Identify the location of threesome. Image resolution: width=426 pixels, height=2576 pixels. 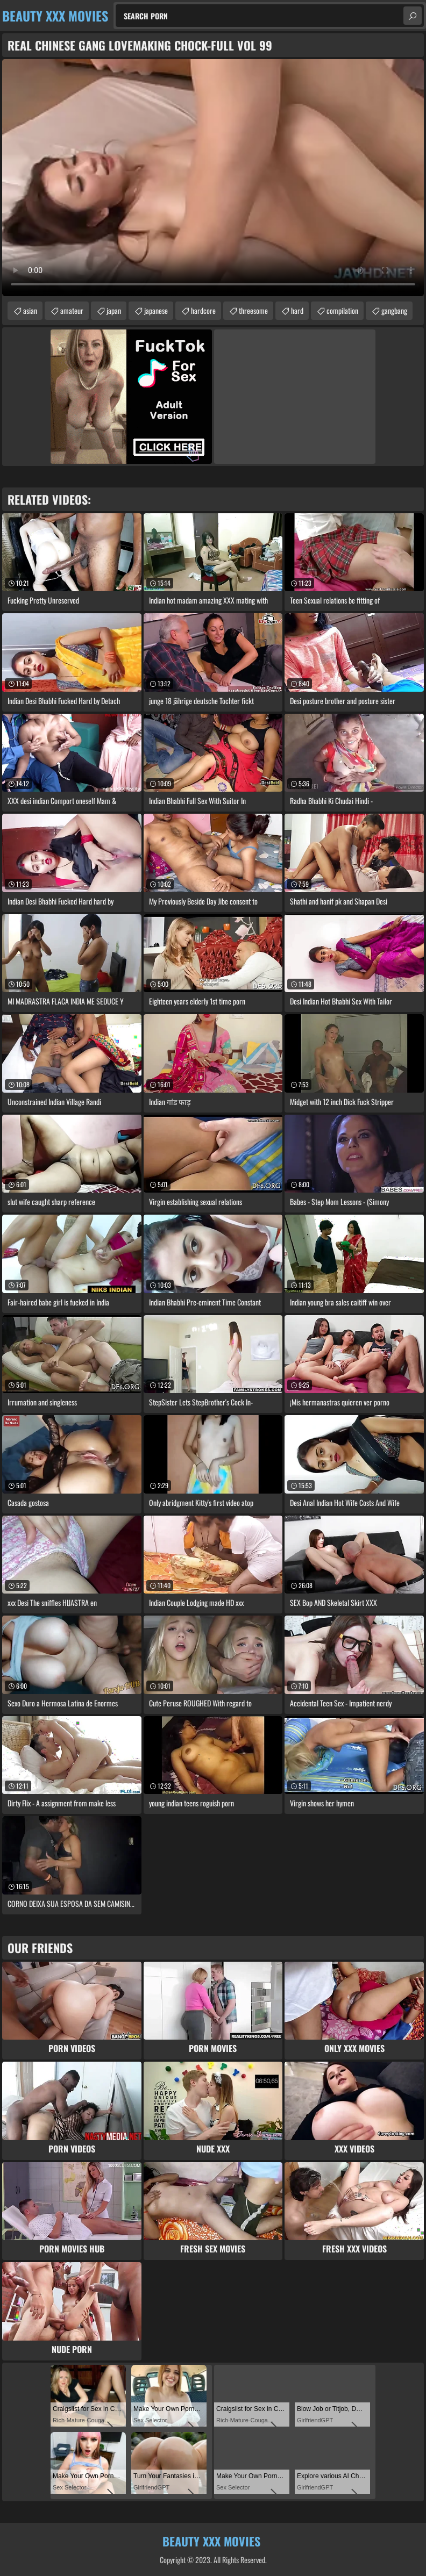
(253, 310).